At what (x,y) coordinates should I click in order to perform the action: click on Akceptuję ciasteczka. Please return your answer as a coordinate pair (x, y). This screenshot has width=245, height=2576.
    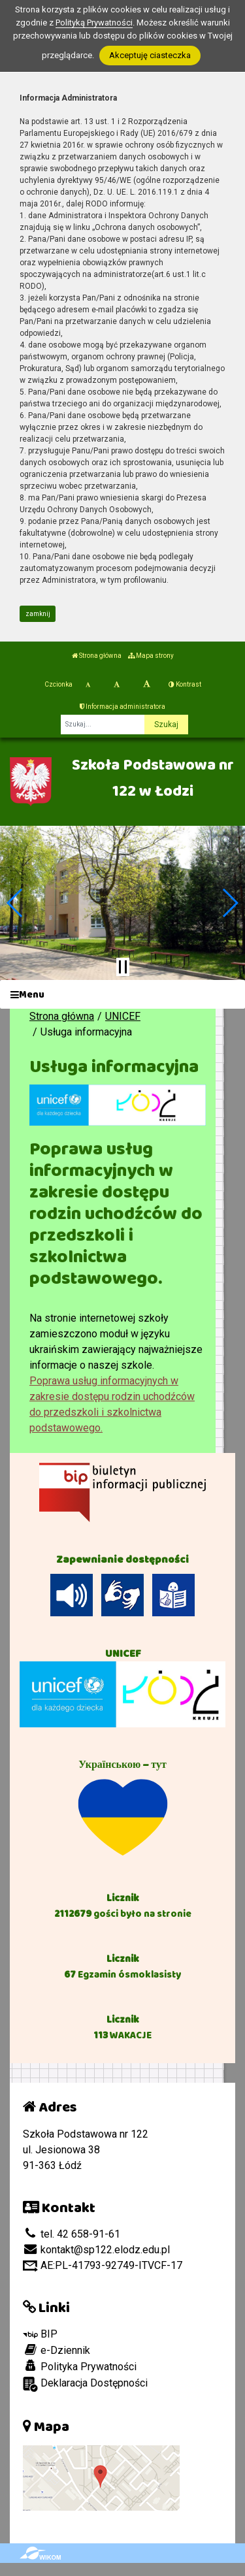
    Looking at the image, I should click on (150, 55).